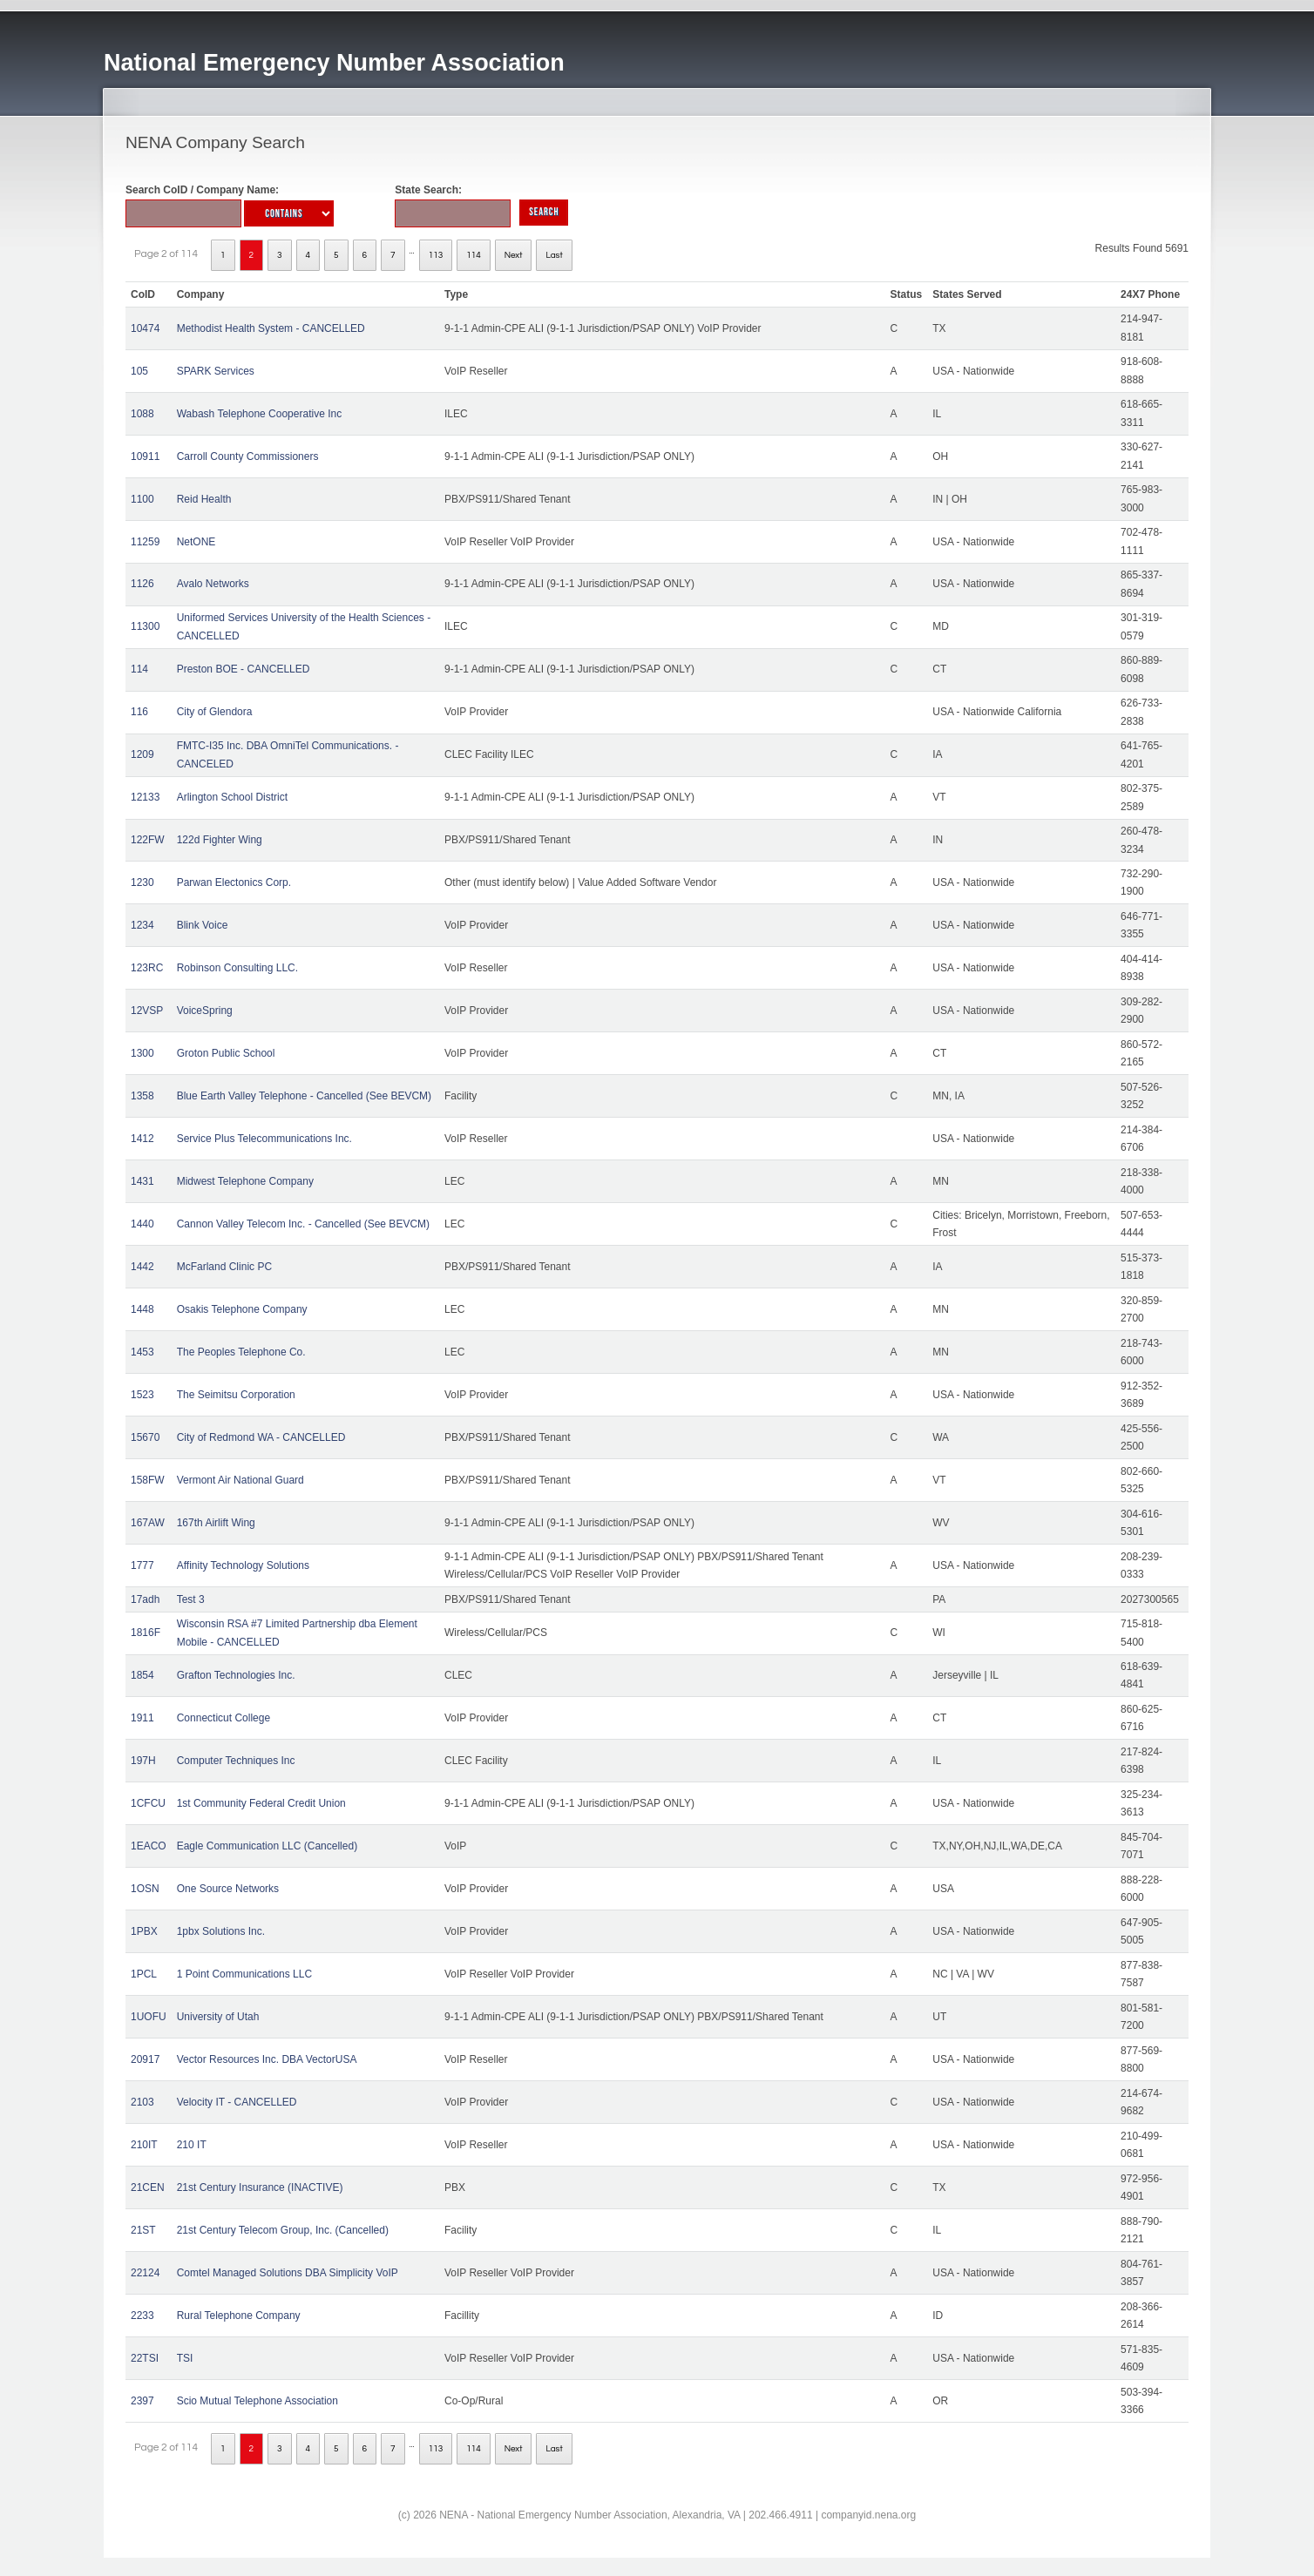 The image size is (1314, 2576). I want to click on NetONE, so click(196, 542).